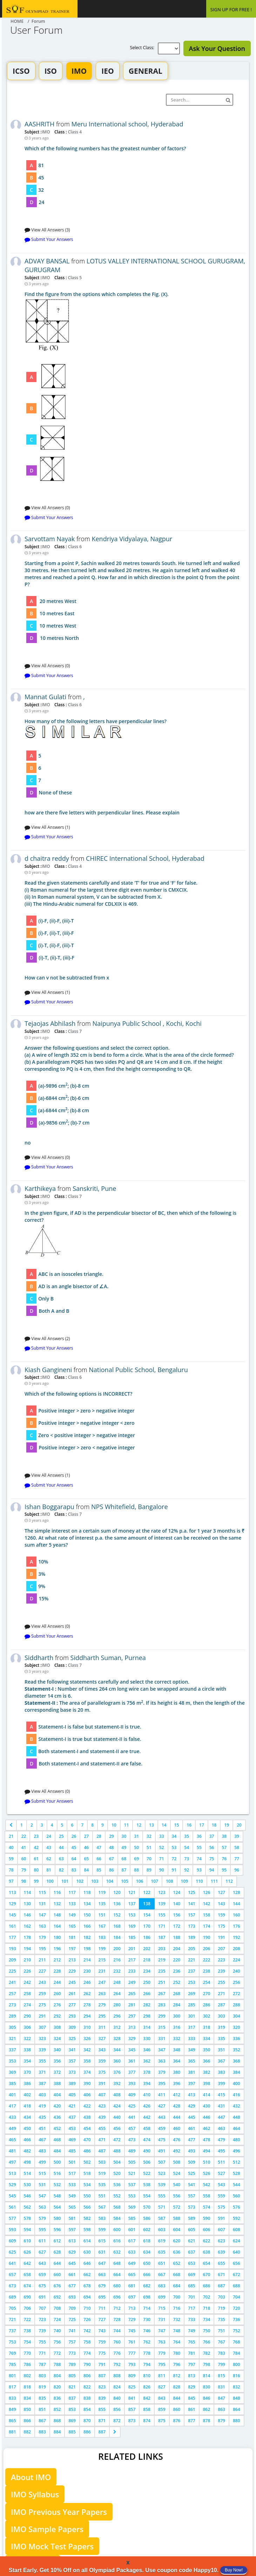  I want to click on 386, so click(27, 2083).